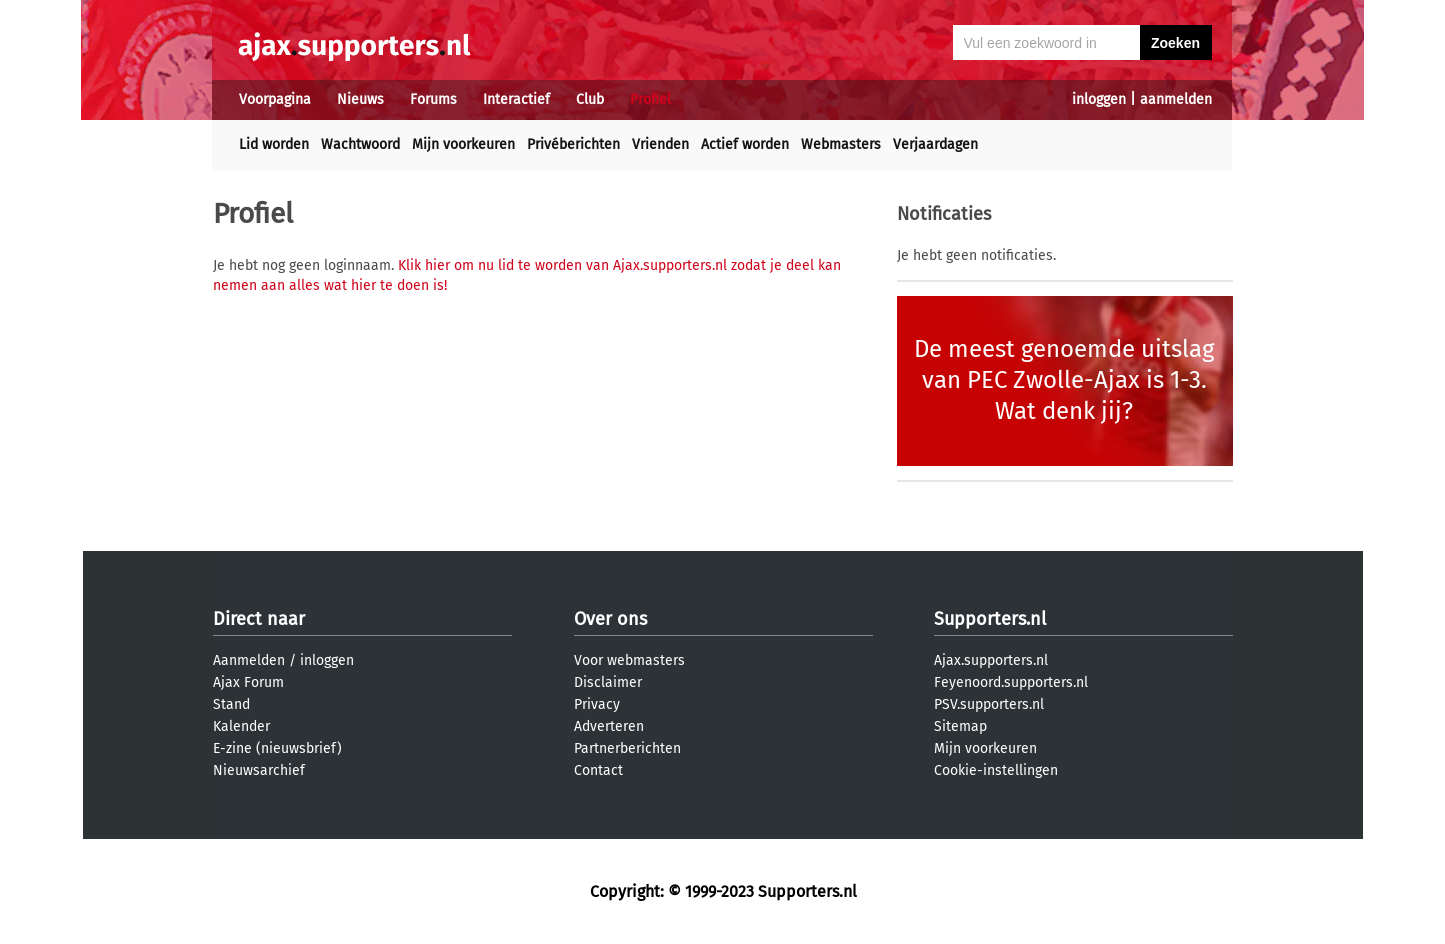 Image resolution: width=1445 pixels, height=944 pixels. What do you see at coordinates (248, 682) in the screenshot?
I see `Ajax Forum` at bounding box center [248, 682].